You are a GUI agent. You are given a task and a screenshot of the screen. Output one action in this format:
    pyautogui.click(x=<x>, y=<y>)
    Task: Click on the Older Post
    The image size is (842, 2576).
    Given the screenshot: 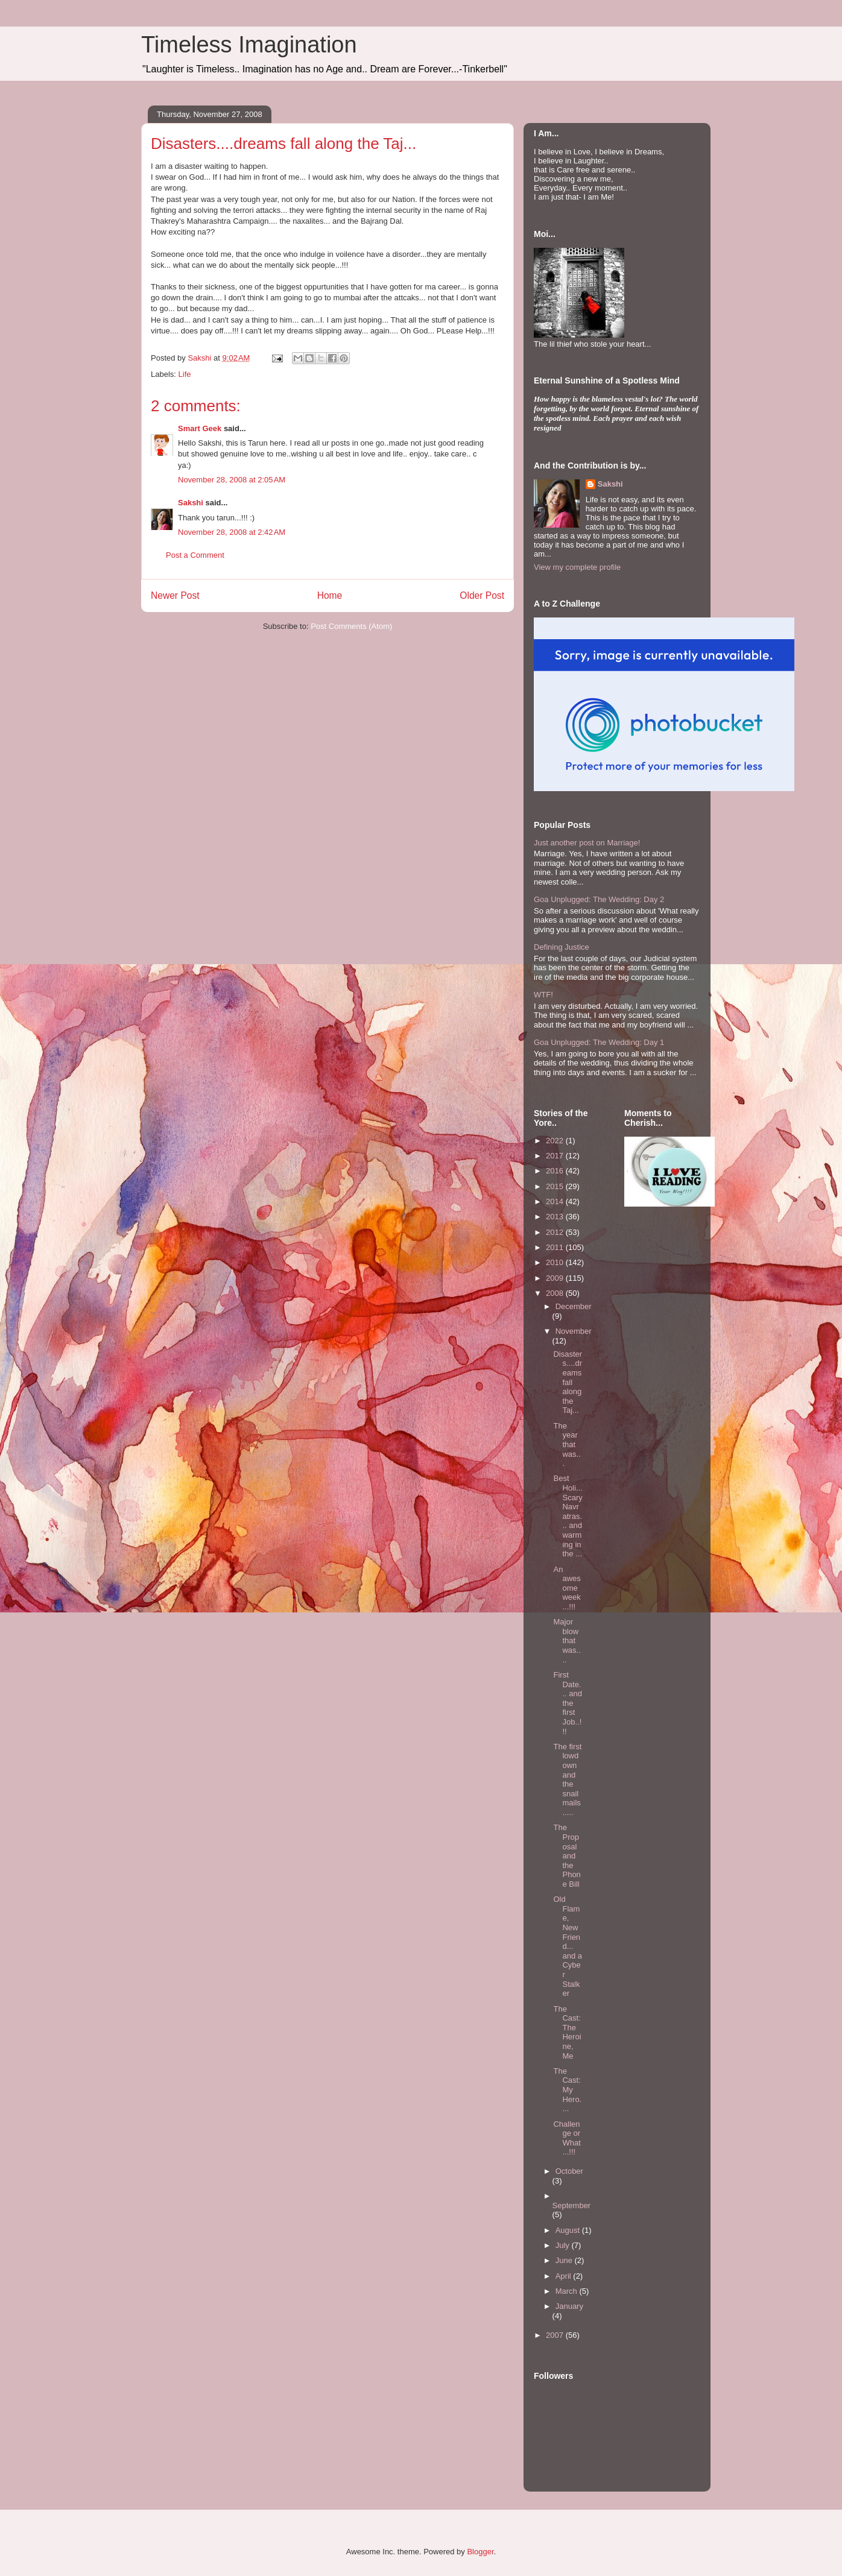 What is the action you would take?
    pyautogui.click(x=482, y=595)
    